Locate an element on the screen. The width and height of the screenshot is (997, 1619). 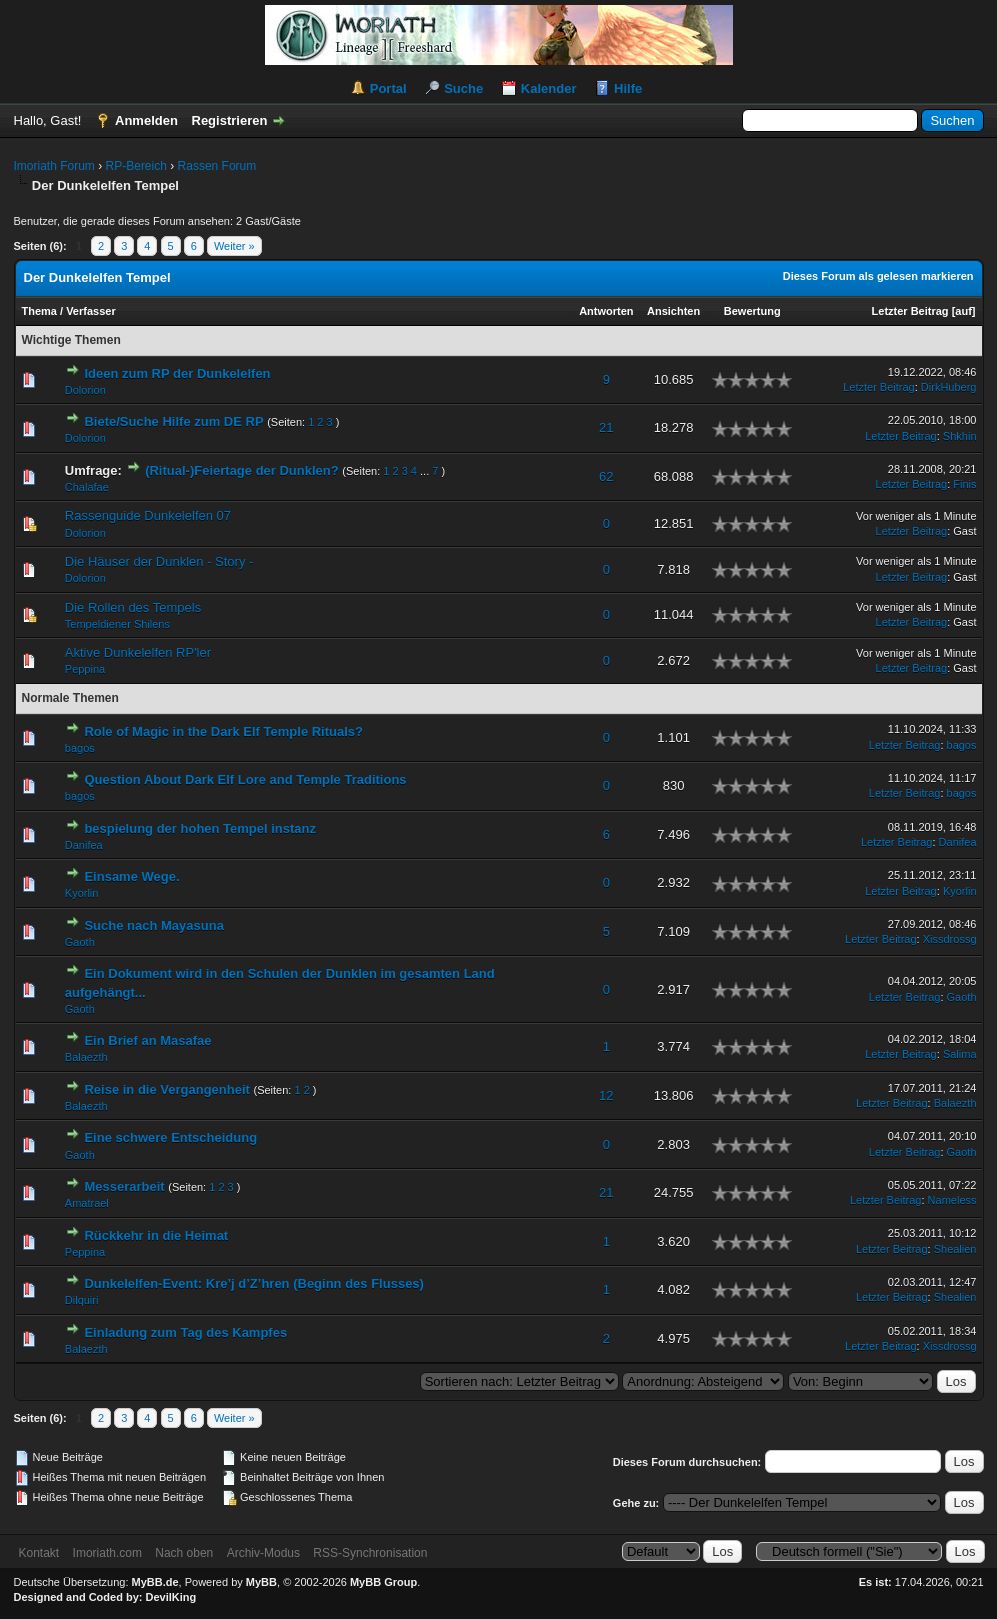
Question About Dark Elf Lore and Temple Traditions is located at coordinates (245, 779).